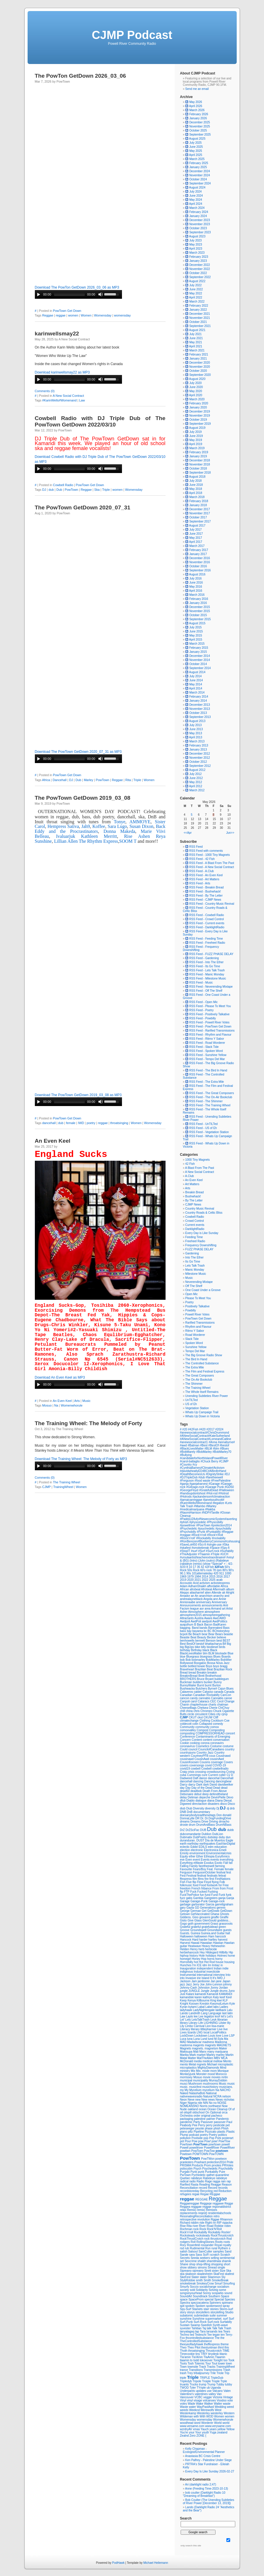 This screenshot has height=2576, width=264. What do you see at coordinates (184, 2086) in the screenshot?
I see `music.` at bounding box center [184, 2086].